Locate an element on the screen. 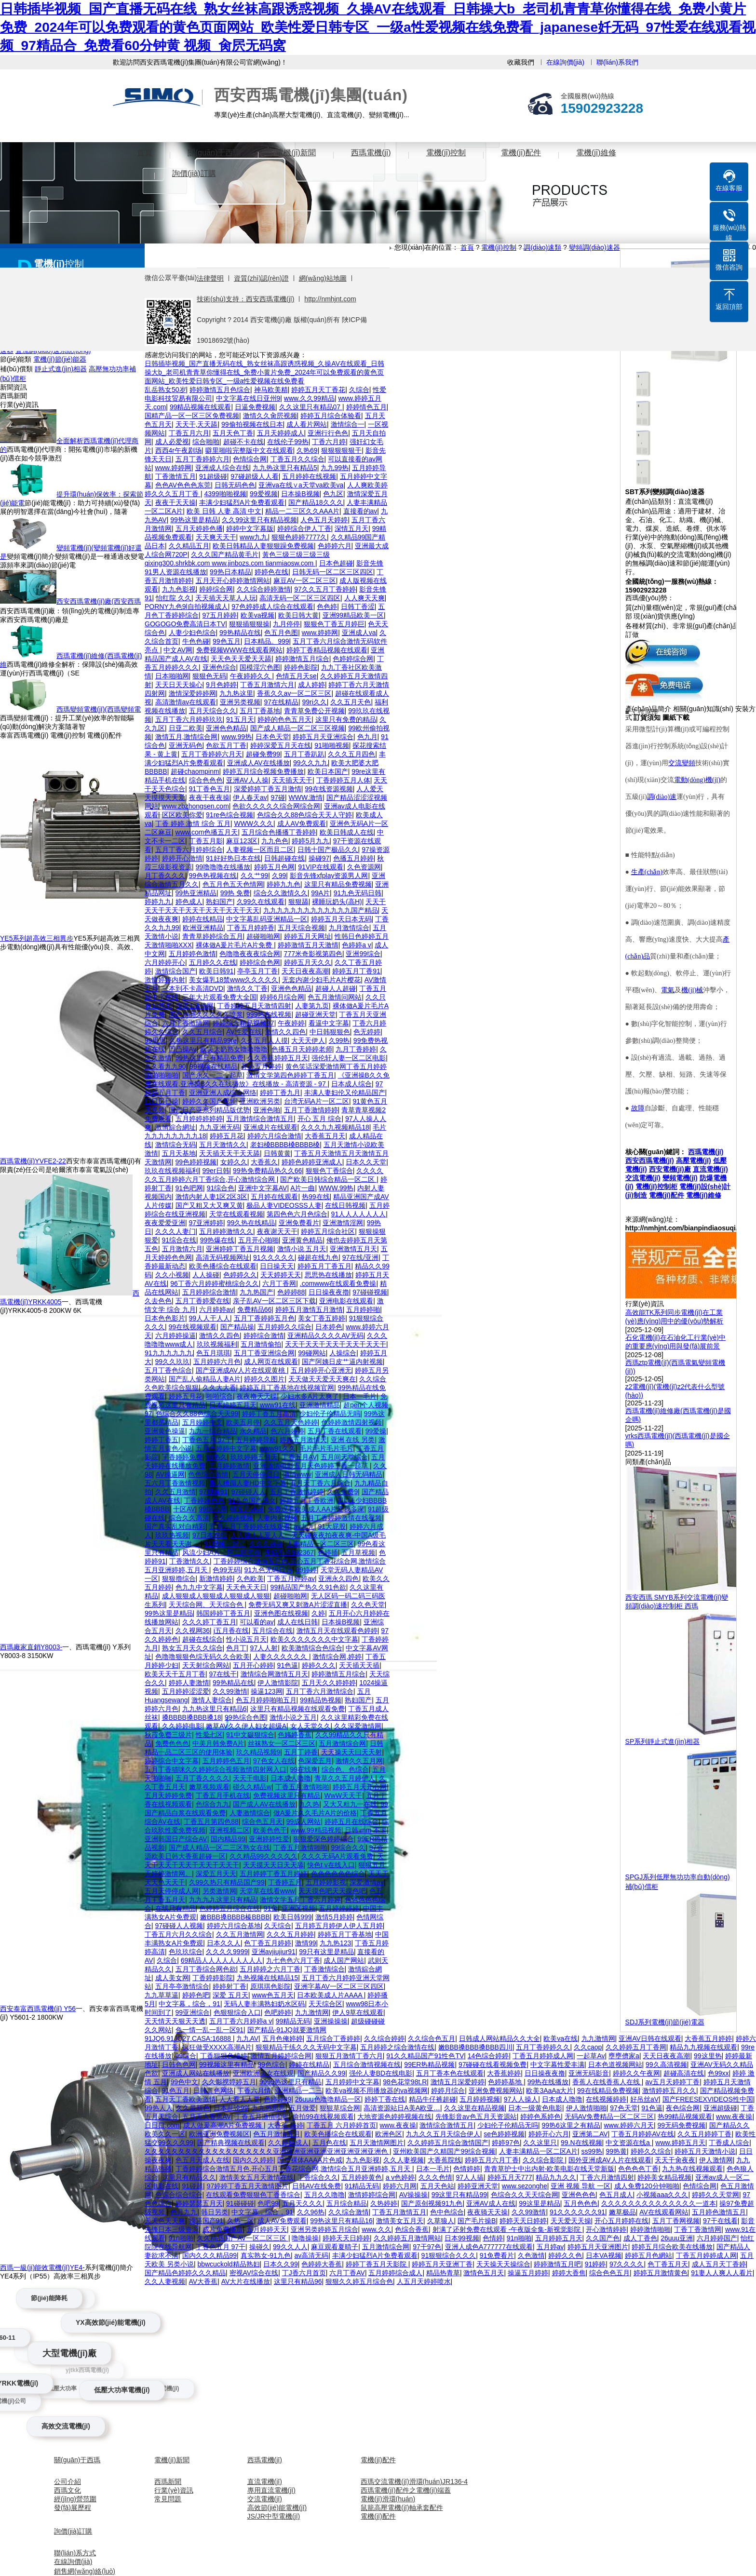 The height and width of the screenshot is (2576, 756). 色婷婷六月 is located at coordinates (334, 546).